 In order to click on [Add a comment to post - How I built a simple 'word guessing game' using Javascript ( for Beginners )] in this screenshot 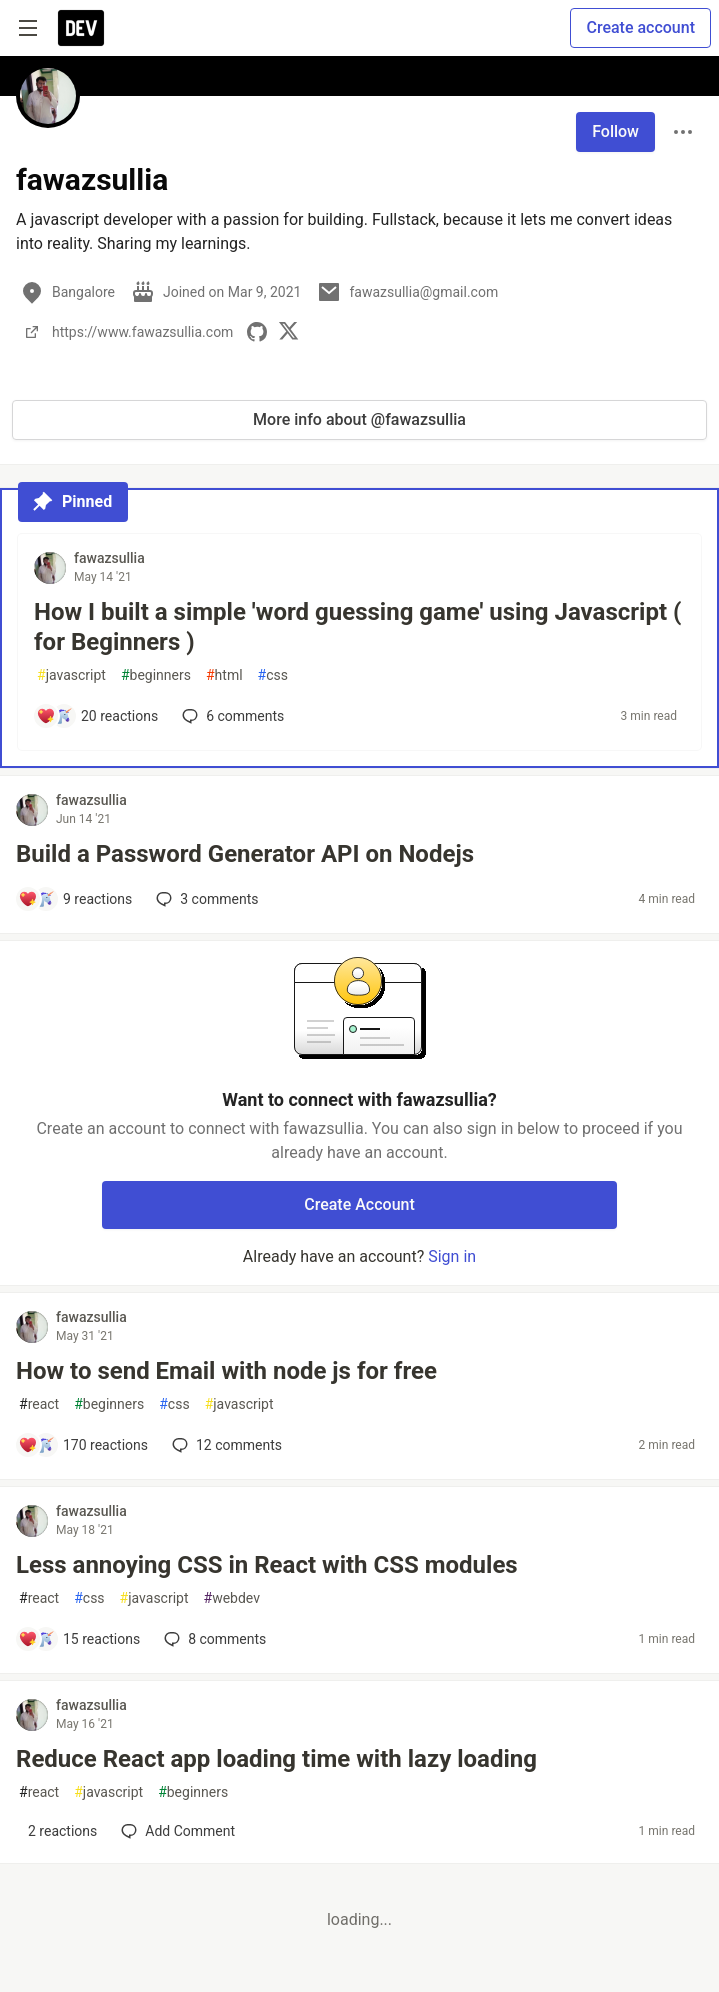, I will do `click(97, 716)`.